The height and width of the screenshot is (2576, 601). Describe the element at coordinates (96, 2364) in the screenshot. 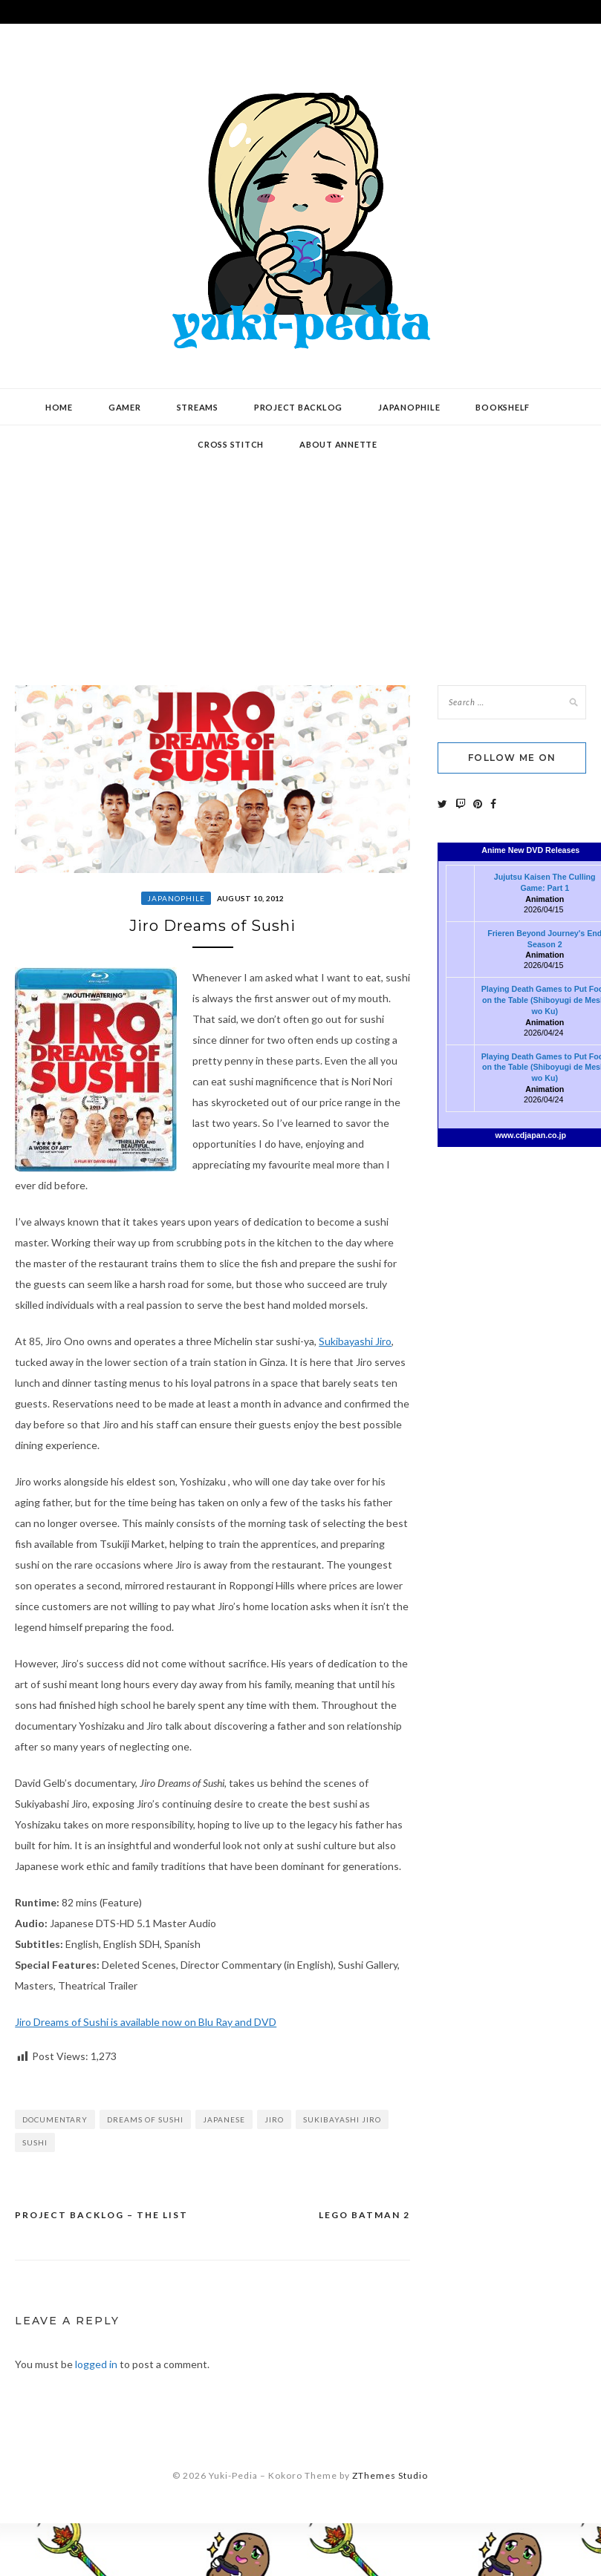

I see `logged in` at that location.